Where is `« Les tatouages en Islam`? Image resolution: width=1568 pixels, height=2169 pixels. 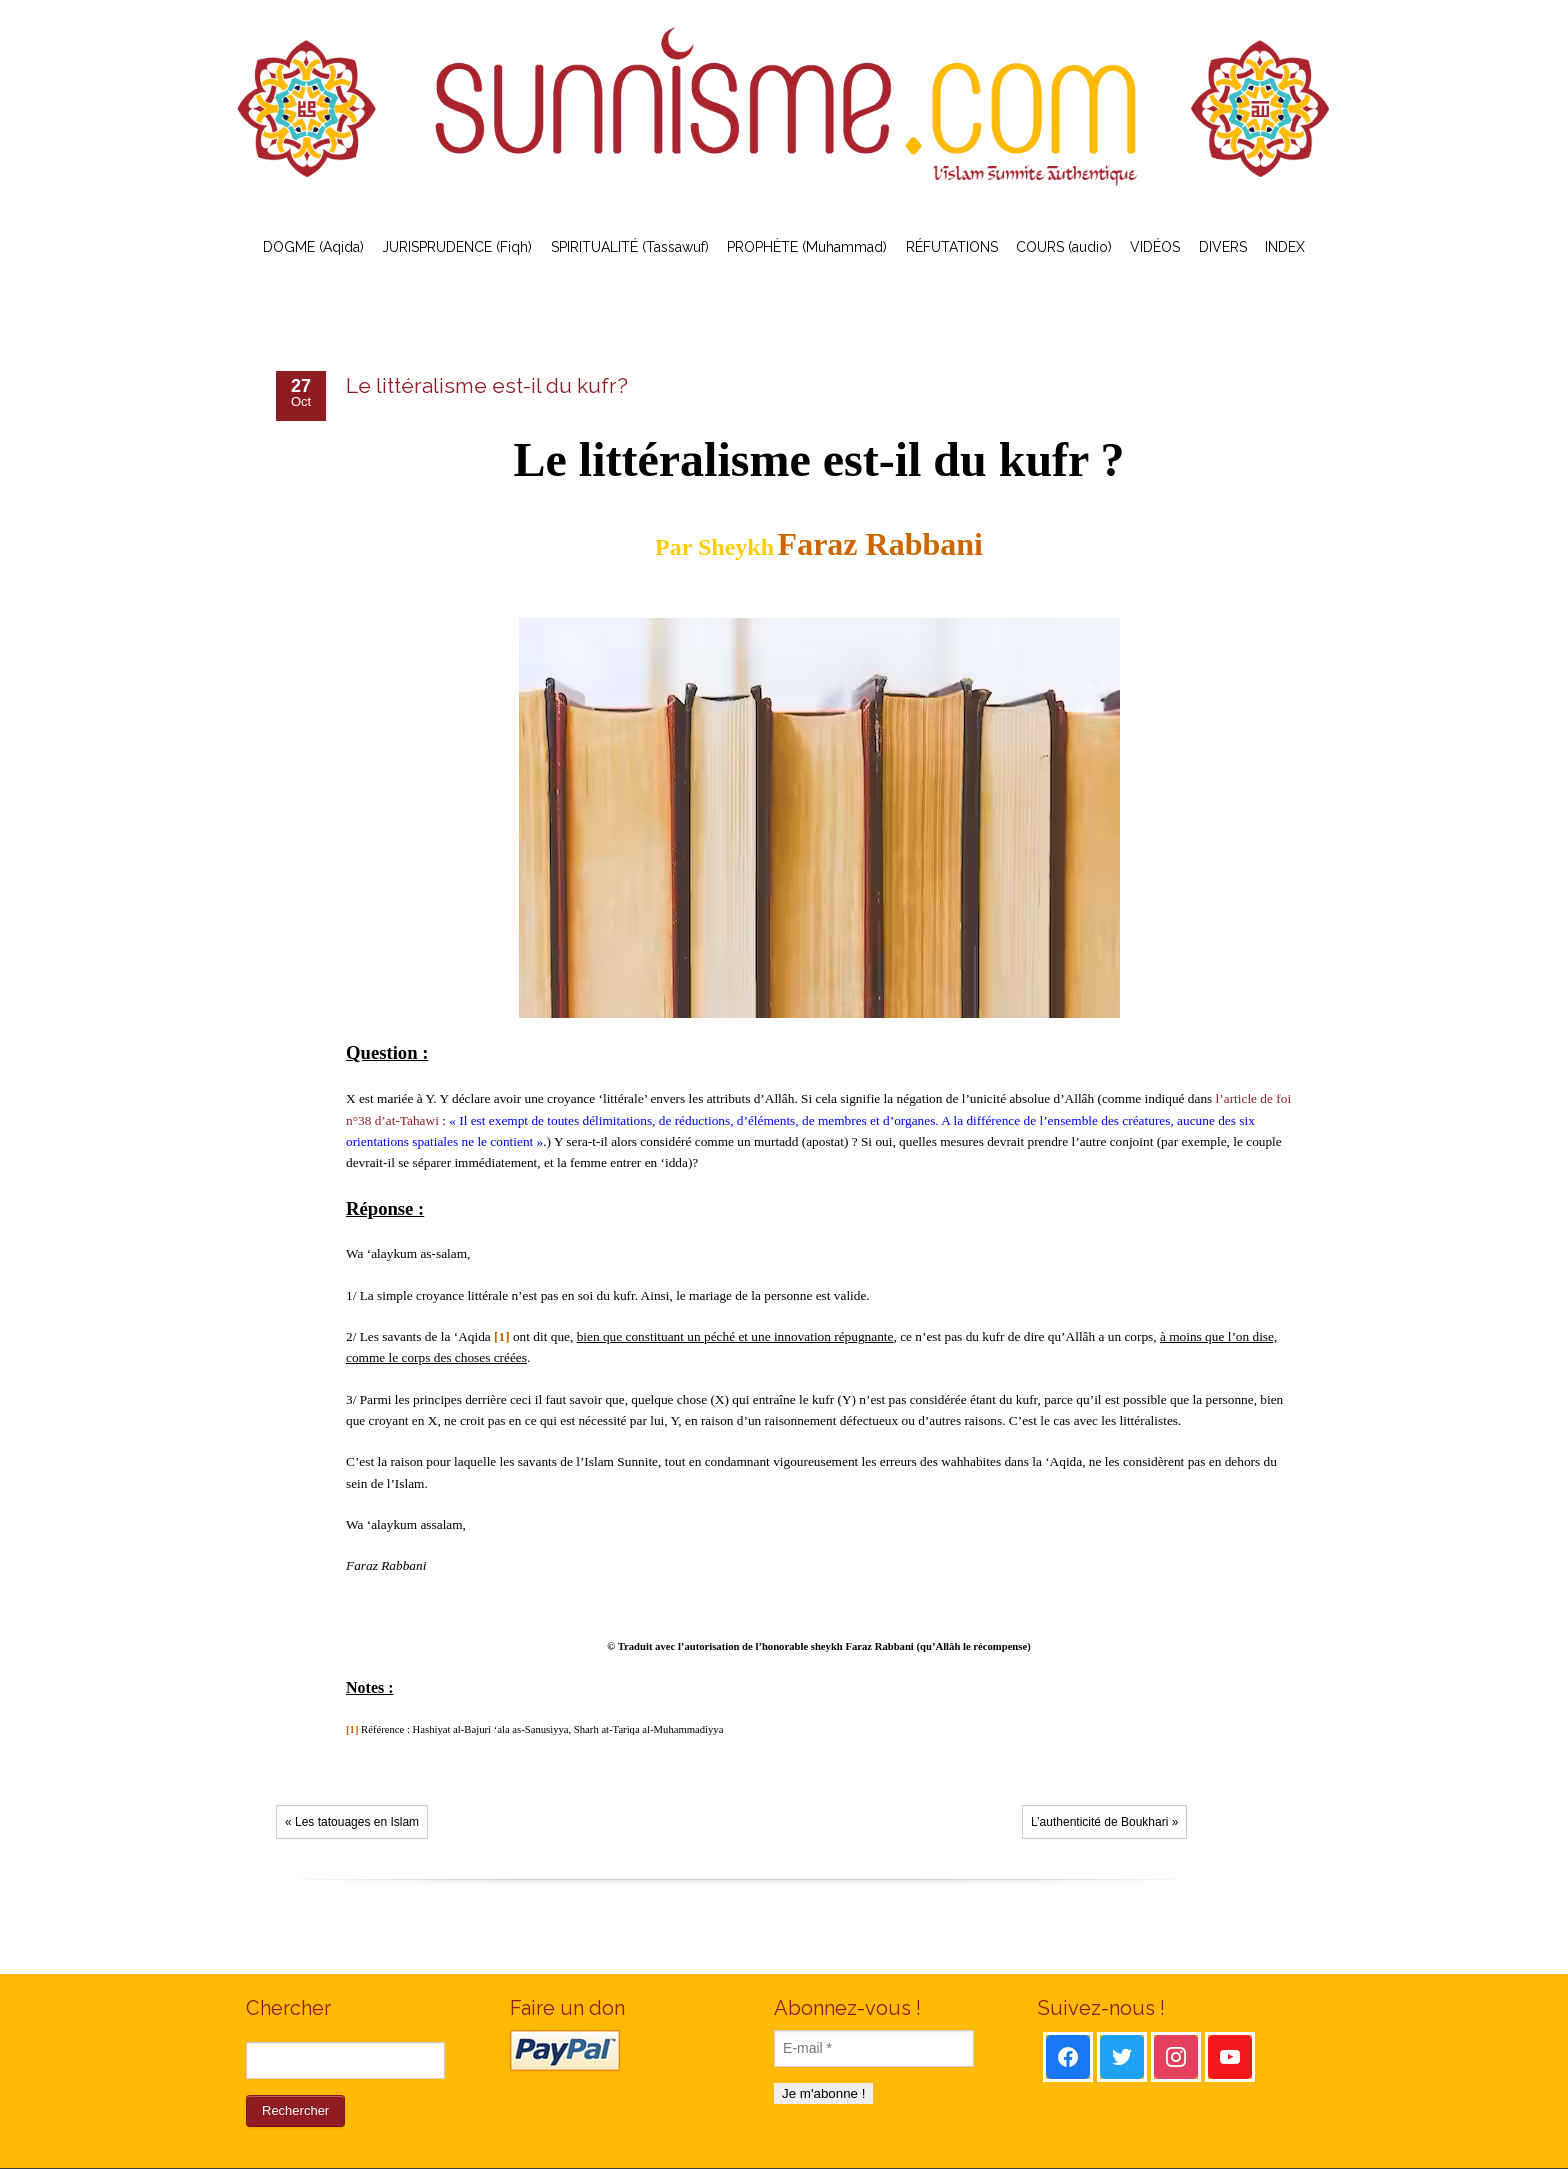
« Les tatouages en Islam is located at coordinates (352, 1822).